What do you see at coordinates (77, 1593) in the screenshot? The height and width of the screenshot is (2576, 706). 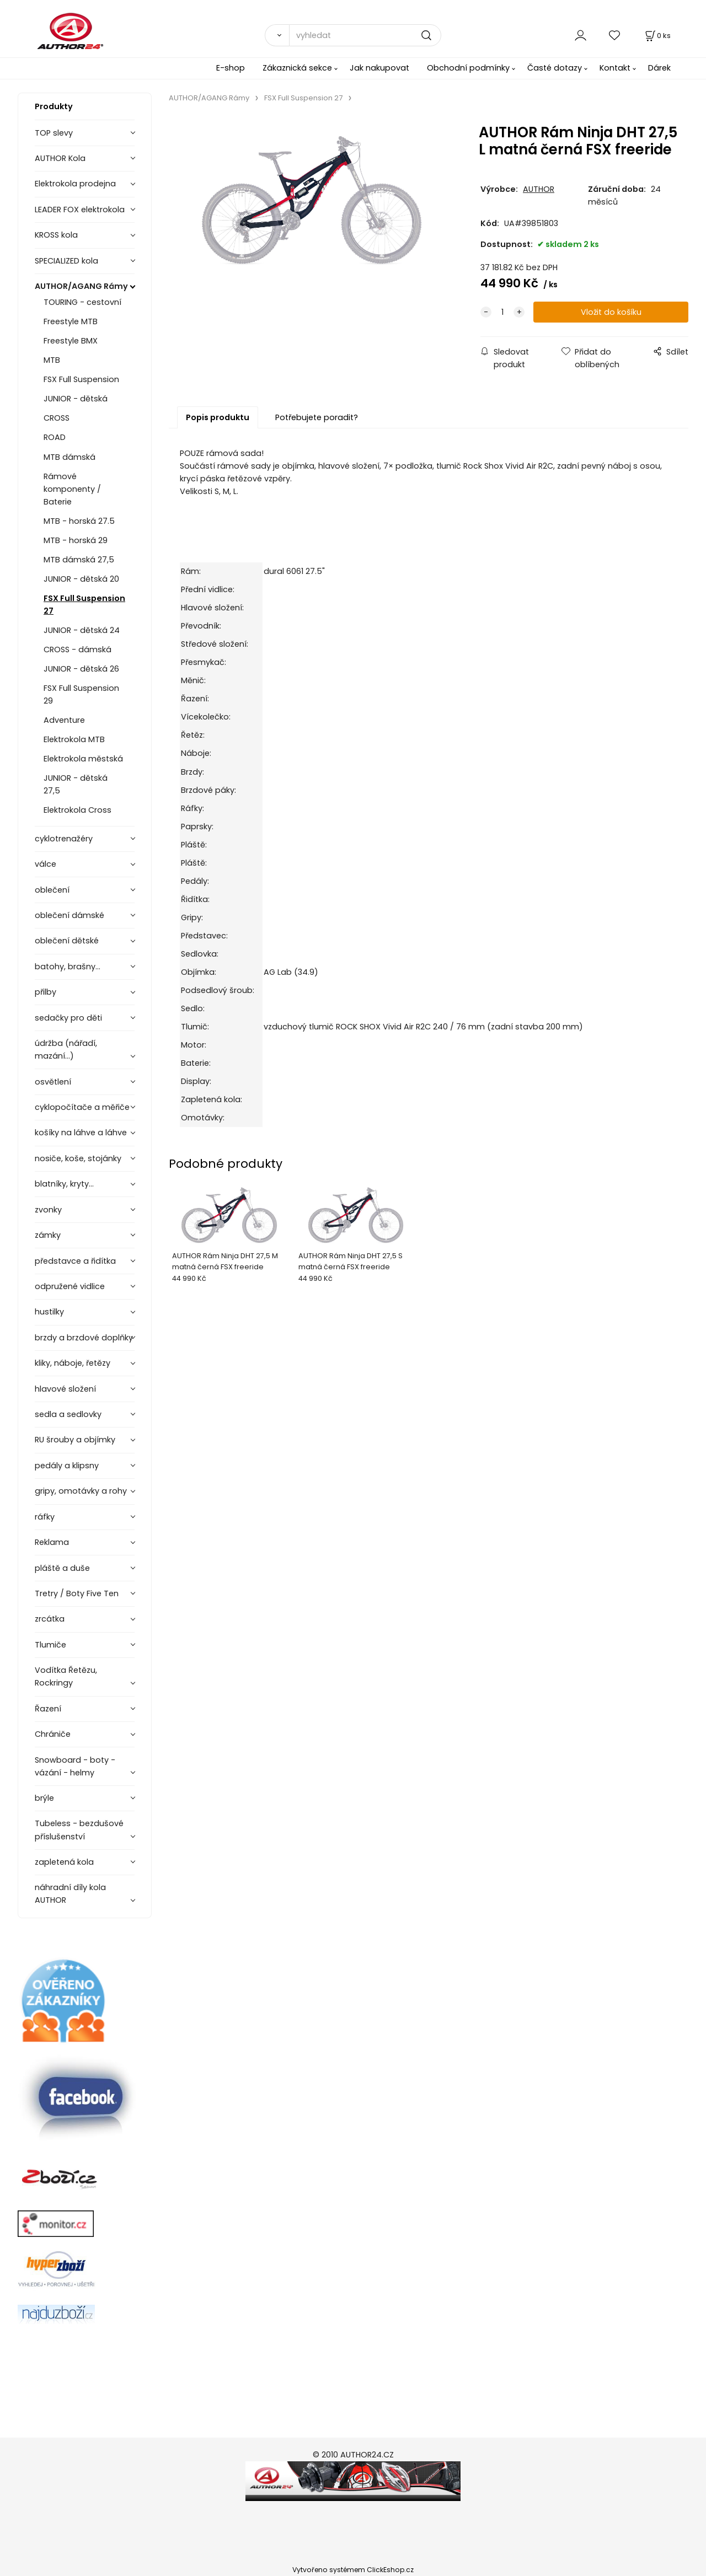 I see `Tretry / Boty Five Ten` at bounding box center [77, 1593].